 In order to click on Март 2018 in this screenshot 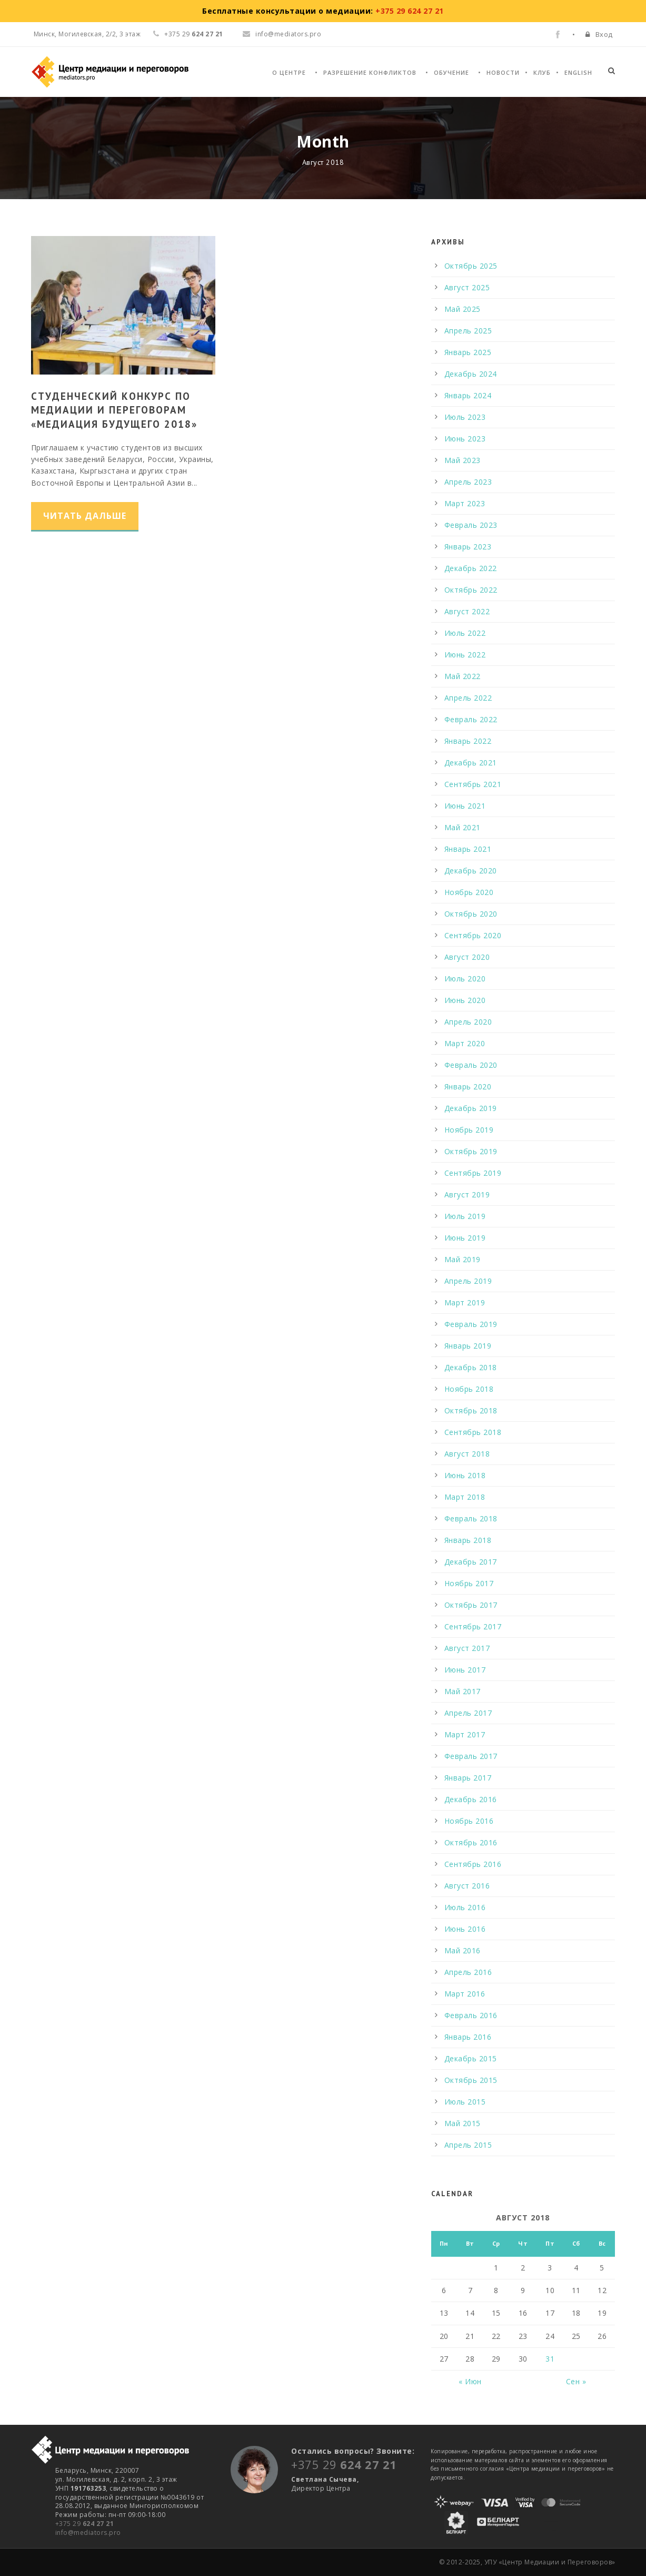, I will do `click(464, 1497)`.